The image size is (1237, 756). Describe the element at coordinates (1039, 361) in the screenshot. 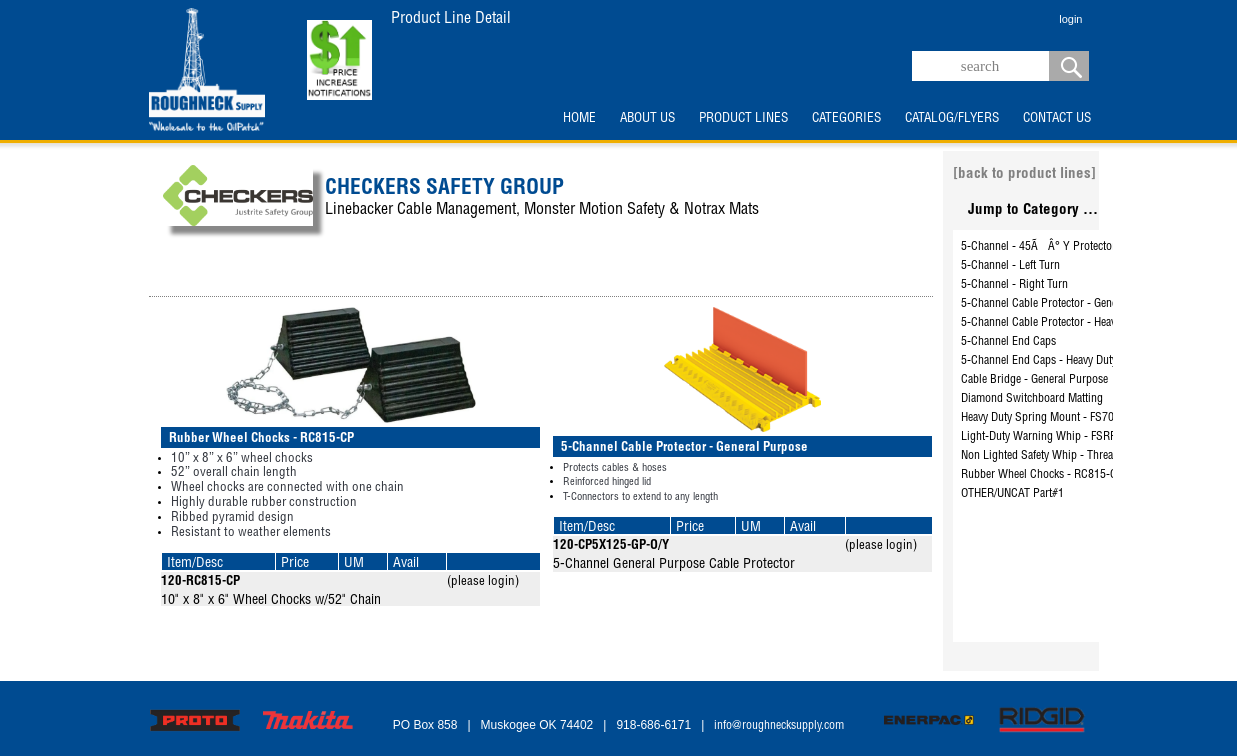

I see `5-Channel End Caps - Heavy Duty` at that location.